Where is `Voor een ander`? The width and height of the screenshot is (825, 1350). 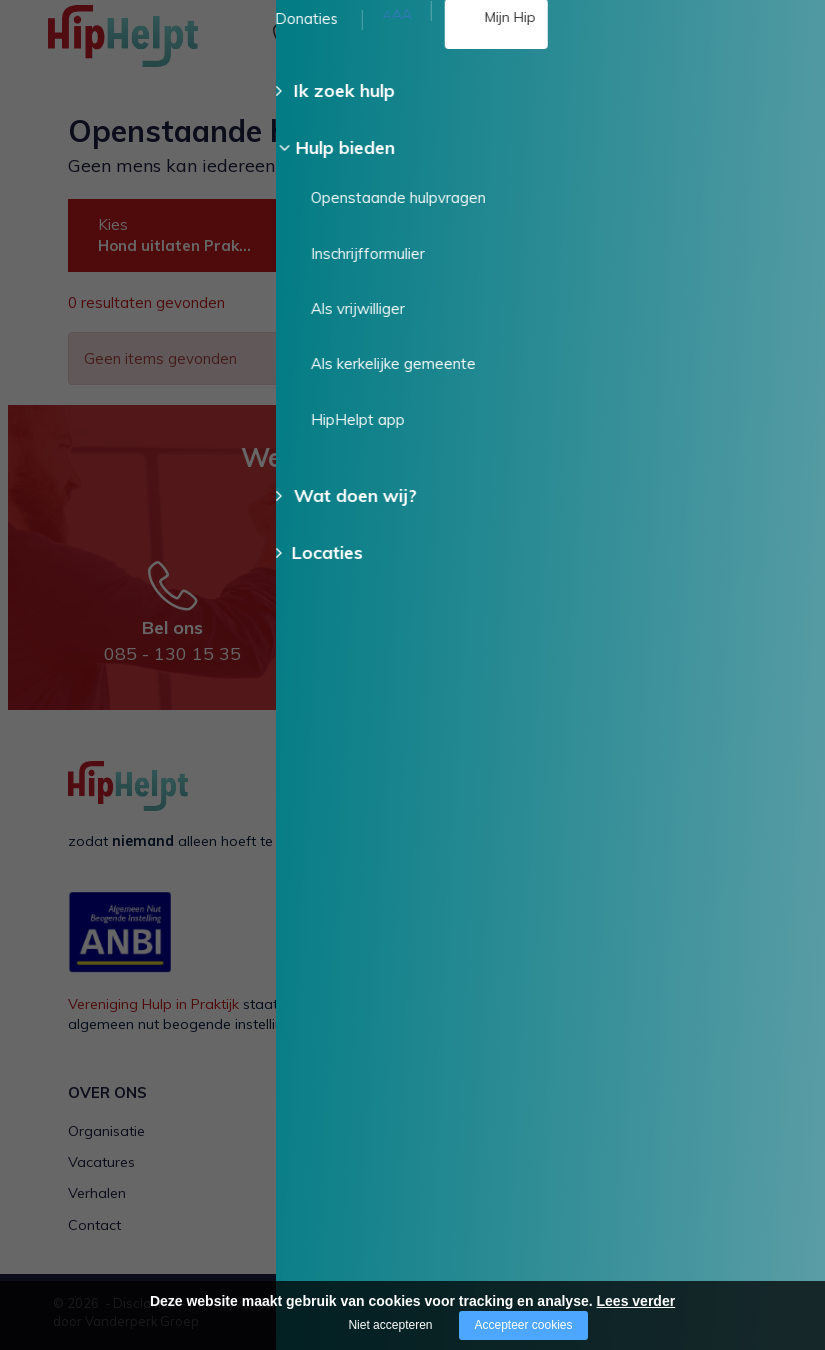
Voor een ander is located at coordinates (339, 1162).